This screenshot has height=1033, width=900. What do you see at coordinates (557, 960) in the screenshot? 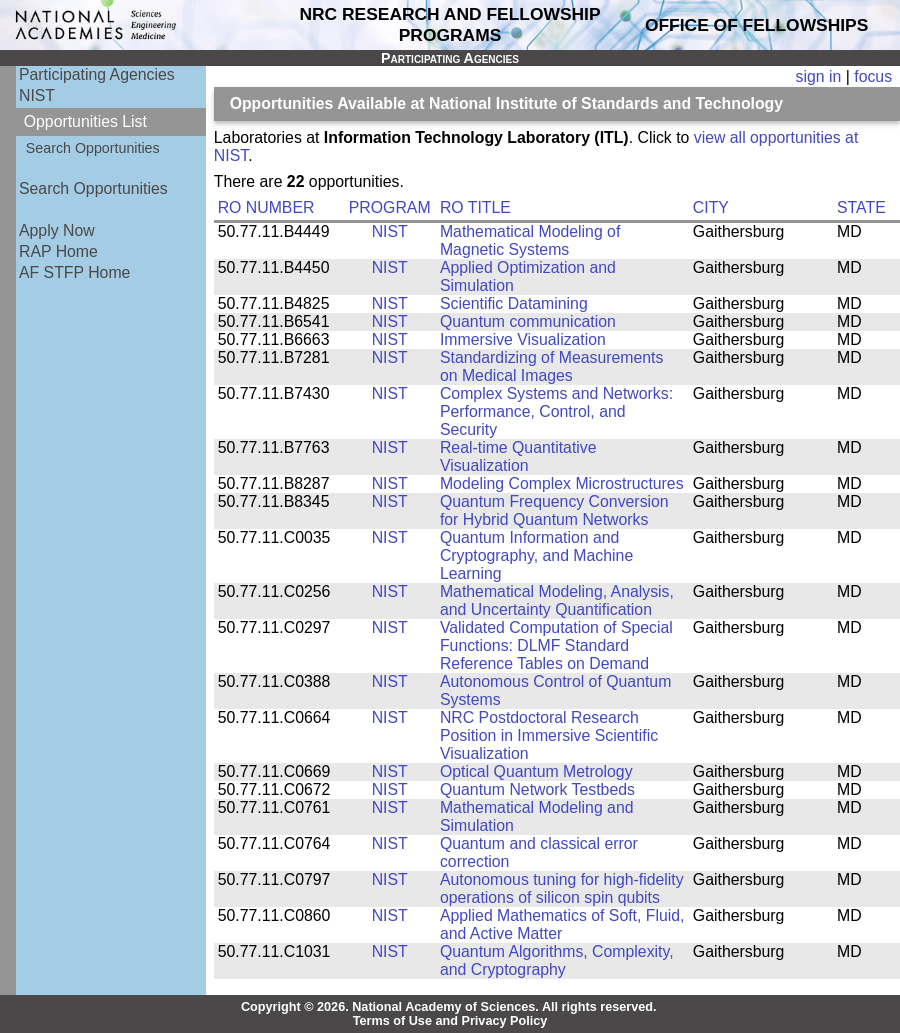
I see `Quantum Algorithms, Complexity, and Cryptography` at bounding box center [557, 960].